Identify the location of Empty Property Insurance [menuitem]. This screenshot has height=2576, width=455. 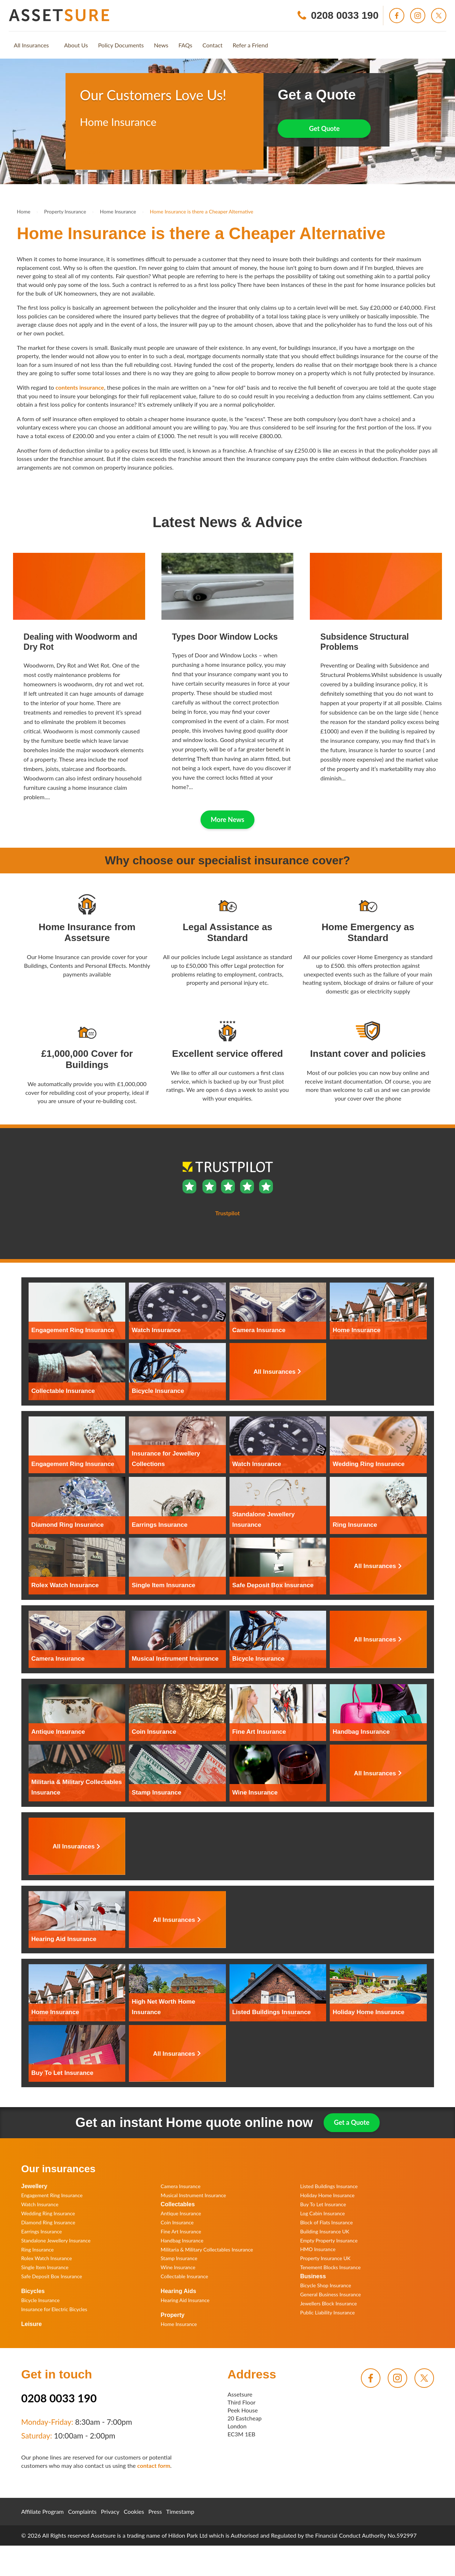
(329, 2240).